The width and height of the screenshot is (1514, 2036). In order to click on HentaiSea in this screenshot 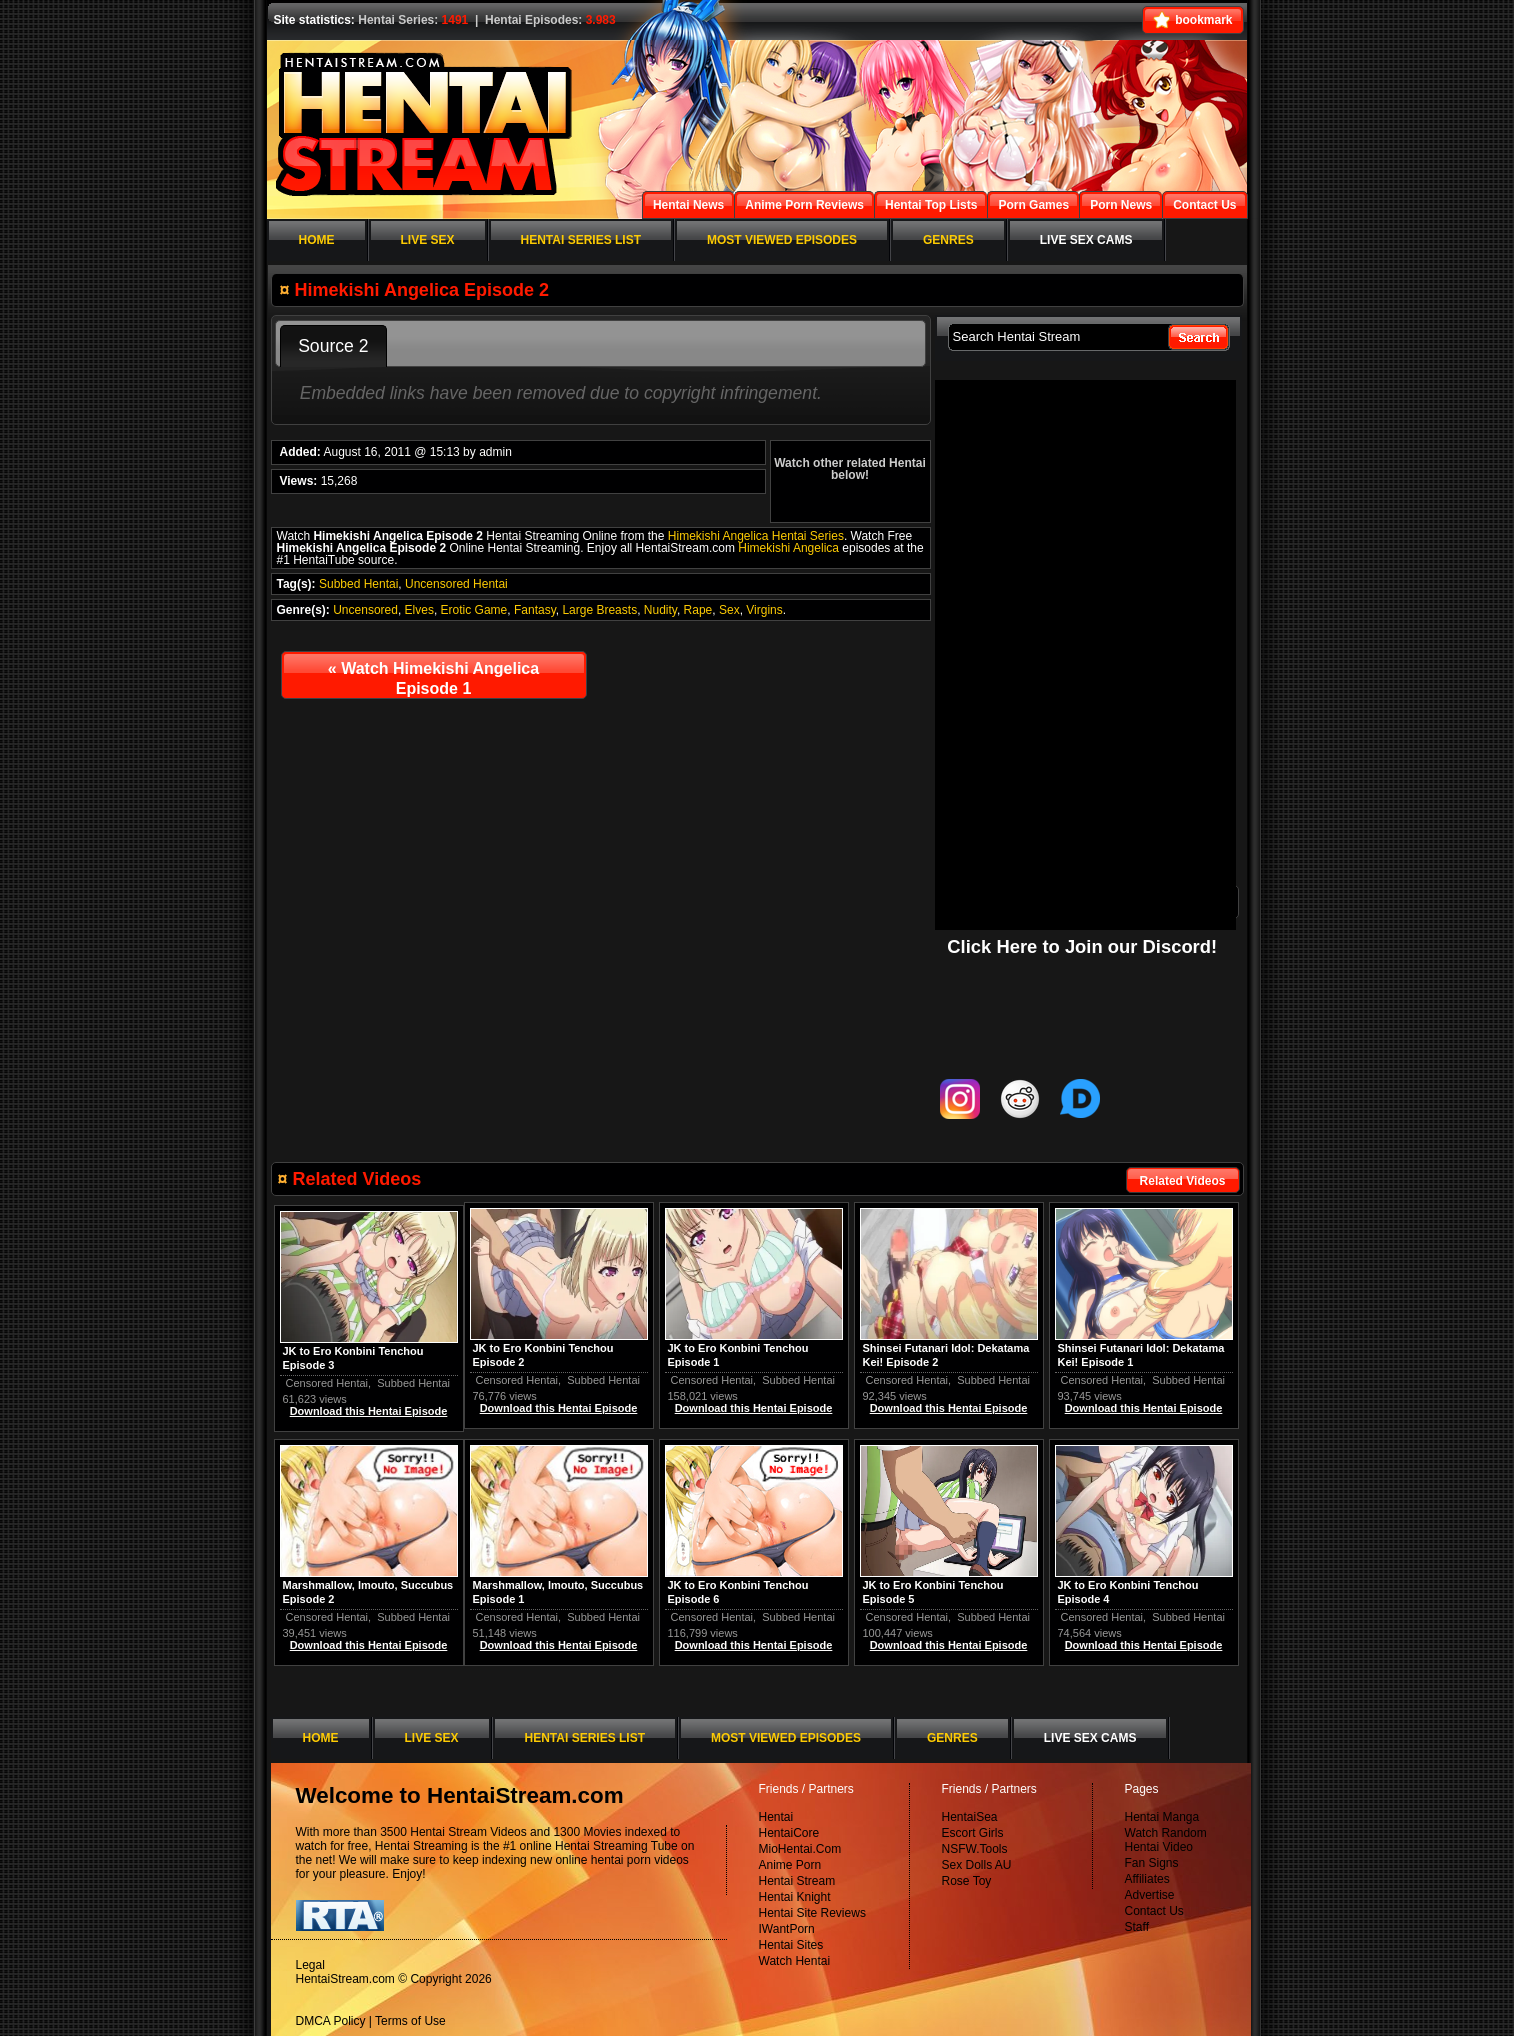, I will do `click(970, 1817)`.